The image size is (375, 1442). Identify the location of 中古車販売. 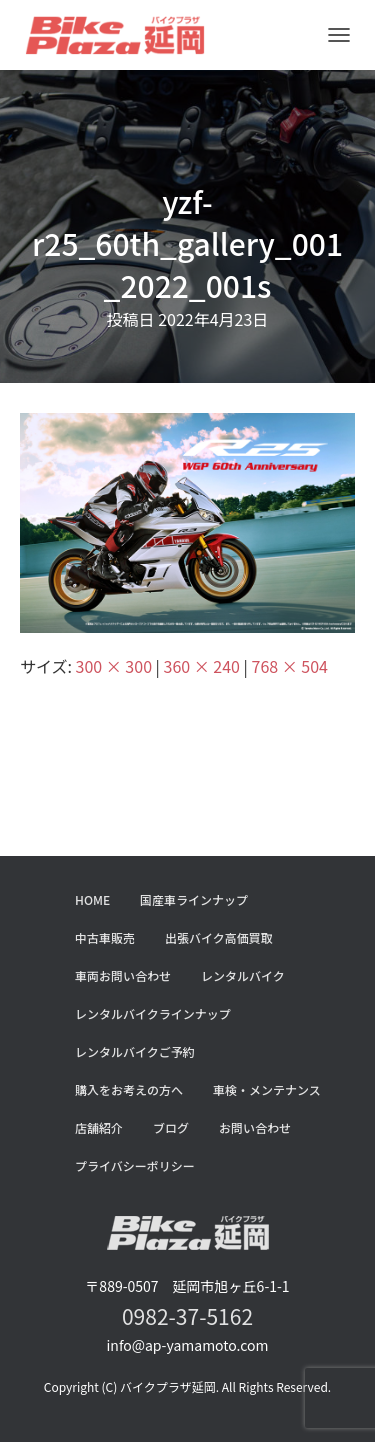
(105, 937).